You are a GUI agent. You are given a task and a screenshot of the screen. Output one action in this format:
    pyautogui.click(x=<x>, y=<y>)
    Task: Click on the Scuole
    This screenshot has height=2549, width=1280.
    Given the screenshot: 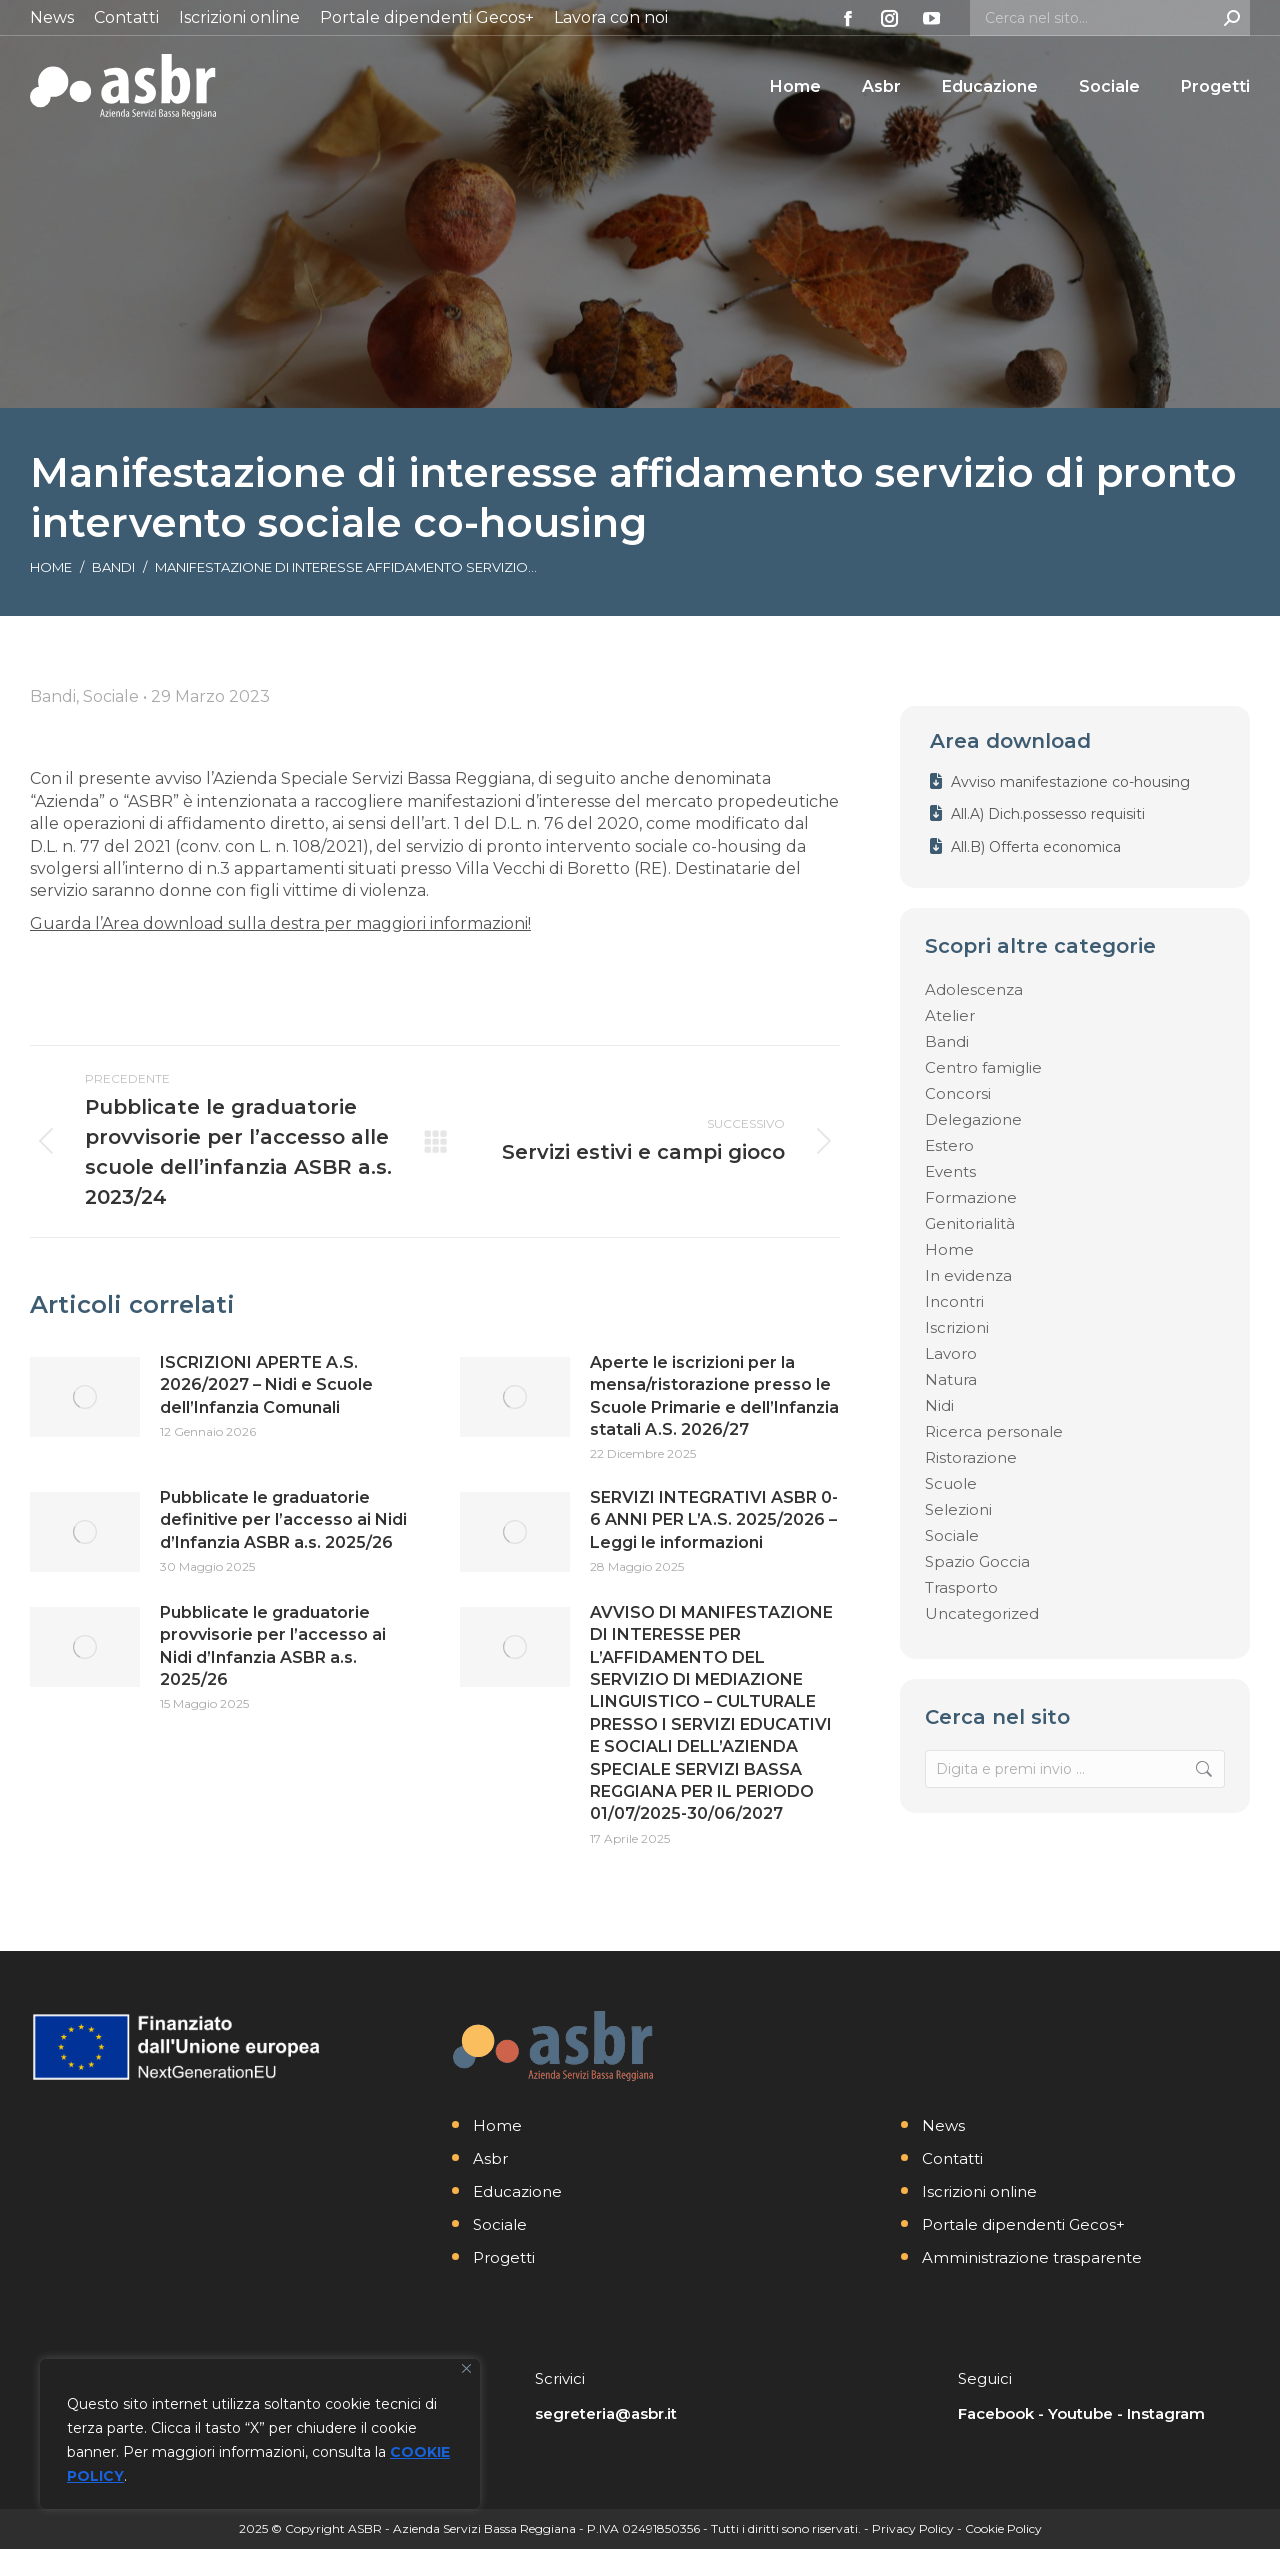 What is the action you would take?
    pyautogui.click(x=951, y=1483)
    